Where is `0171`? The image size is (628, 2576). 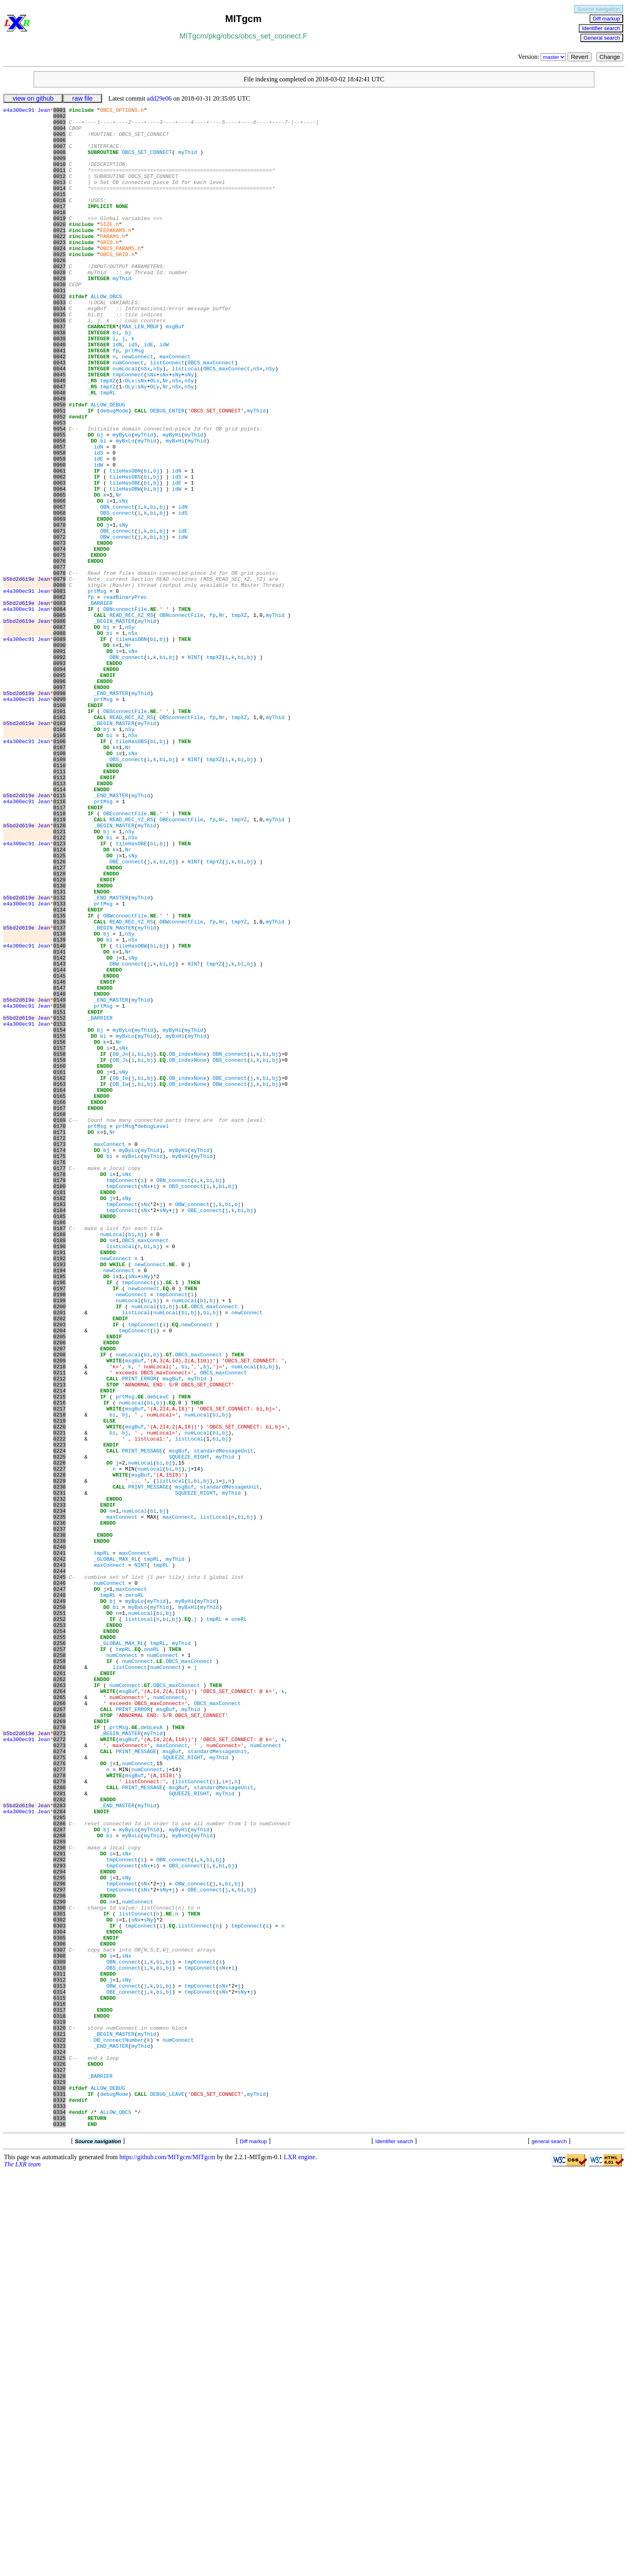 0171 is located at coordinates (59, 1337).